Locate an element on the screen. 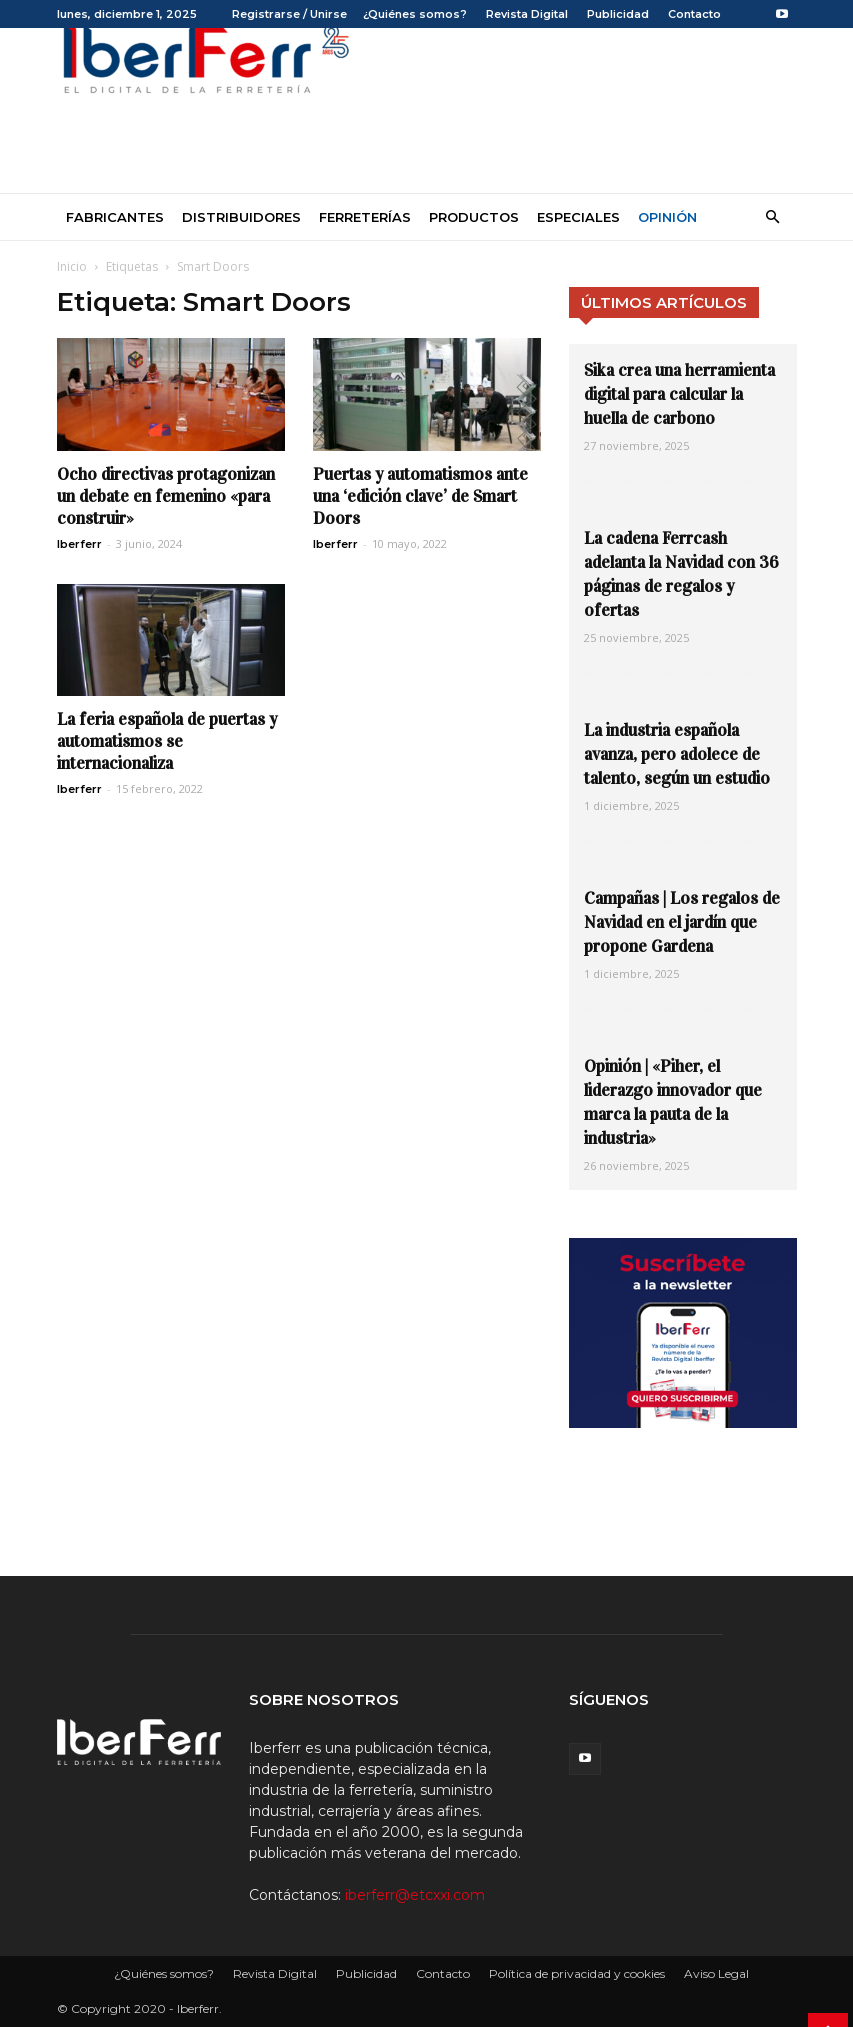 The image size is (853, 2027). [button] is located at coordinates (773, 217).